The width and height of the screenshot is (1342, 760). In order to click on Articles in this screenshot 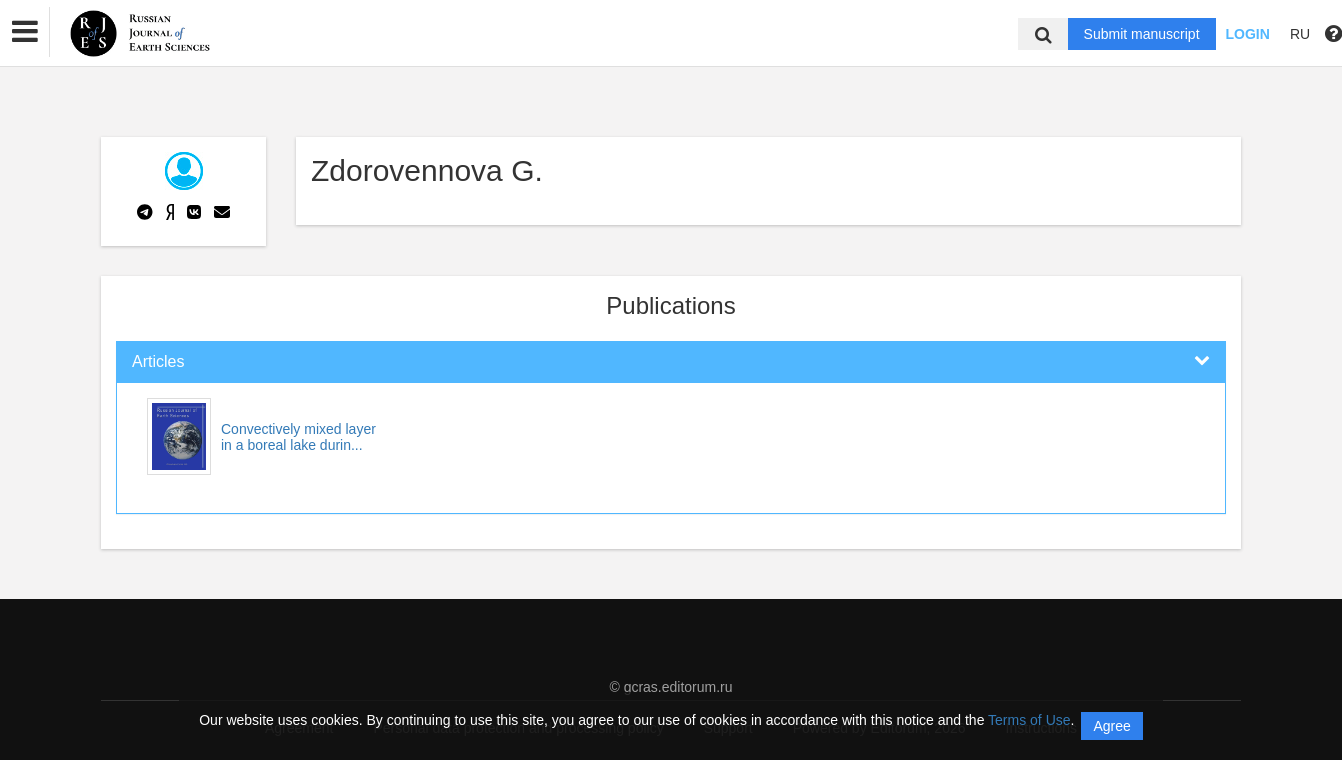, I will do `click(158, 361)`.